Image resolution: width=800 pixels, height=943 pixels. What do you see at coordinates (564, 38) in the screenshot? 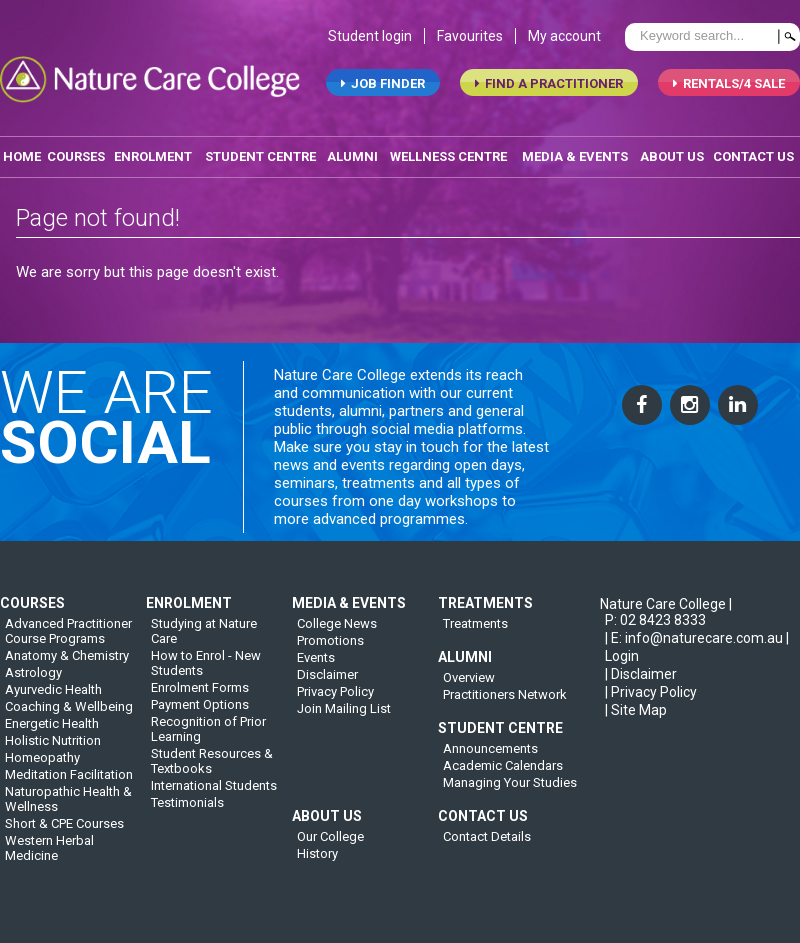
I see `My account` at bounding box center [564, 38].